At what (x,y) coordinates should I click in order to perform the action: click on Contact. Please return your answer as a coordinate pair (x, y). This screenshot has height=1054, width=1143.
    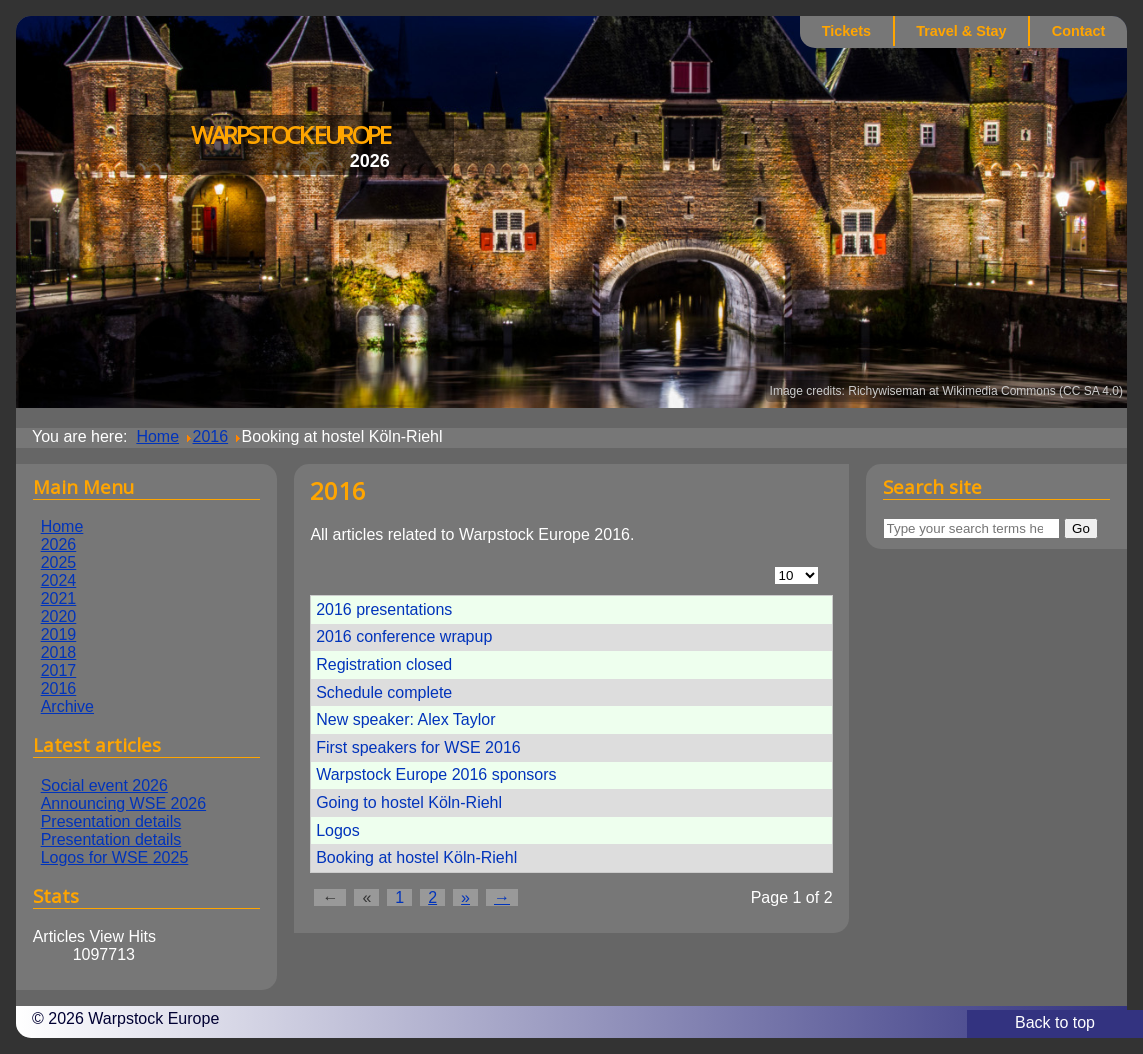
    Looking at the image, I should click on (1079, 31).